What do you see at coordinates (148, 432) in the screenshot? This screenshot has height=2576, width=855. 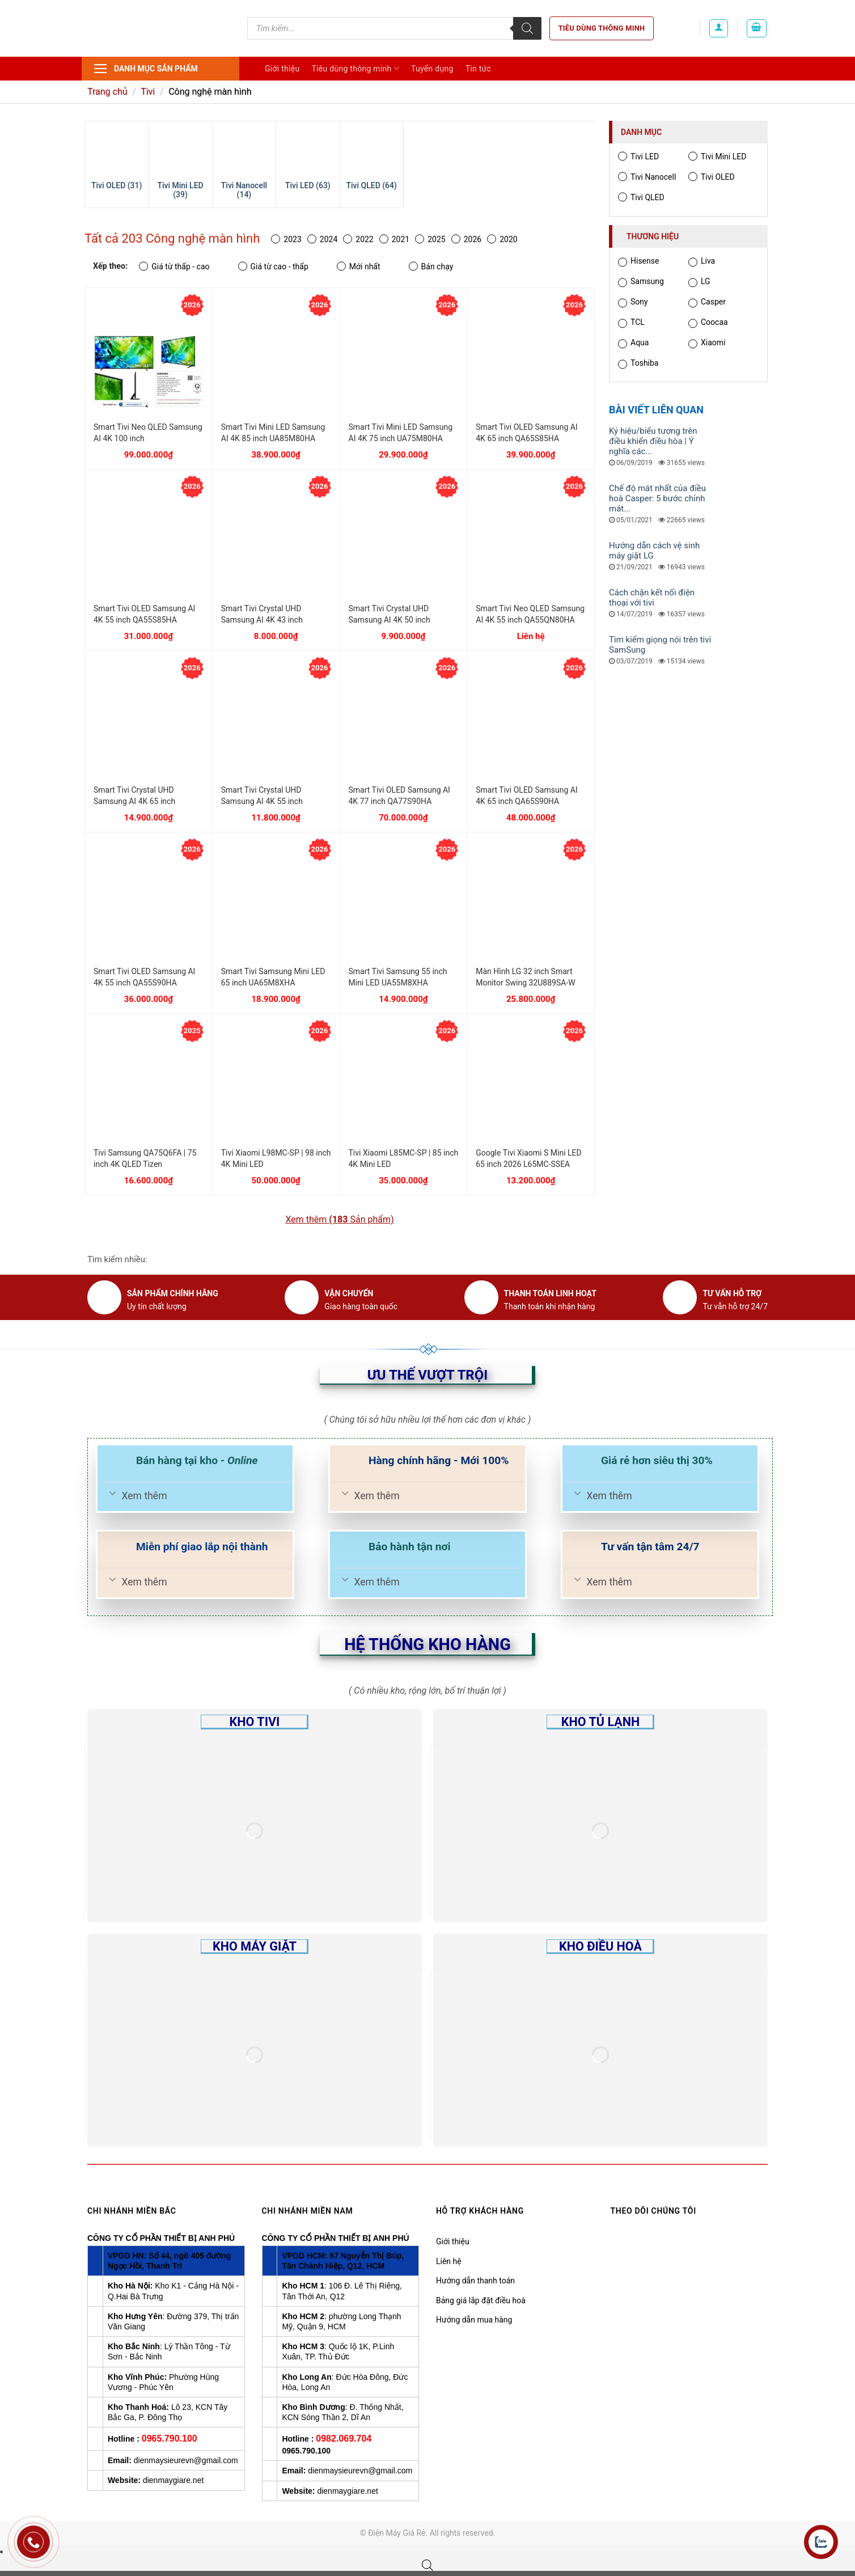 I see `Smart Tivi Neo QLED Samsung AI 4K 100 inch` at bounding box center [148, 432].